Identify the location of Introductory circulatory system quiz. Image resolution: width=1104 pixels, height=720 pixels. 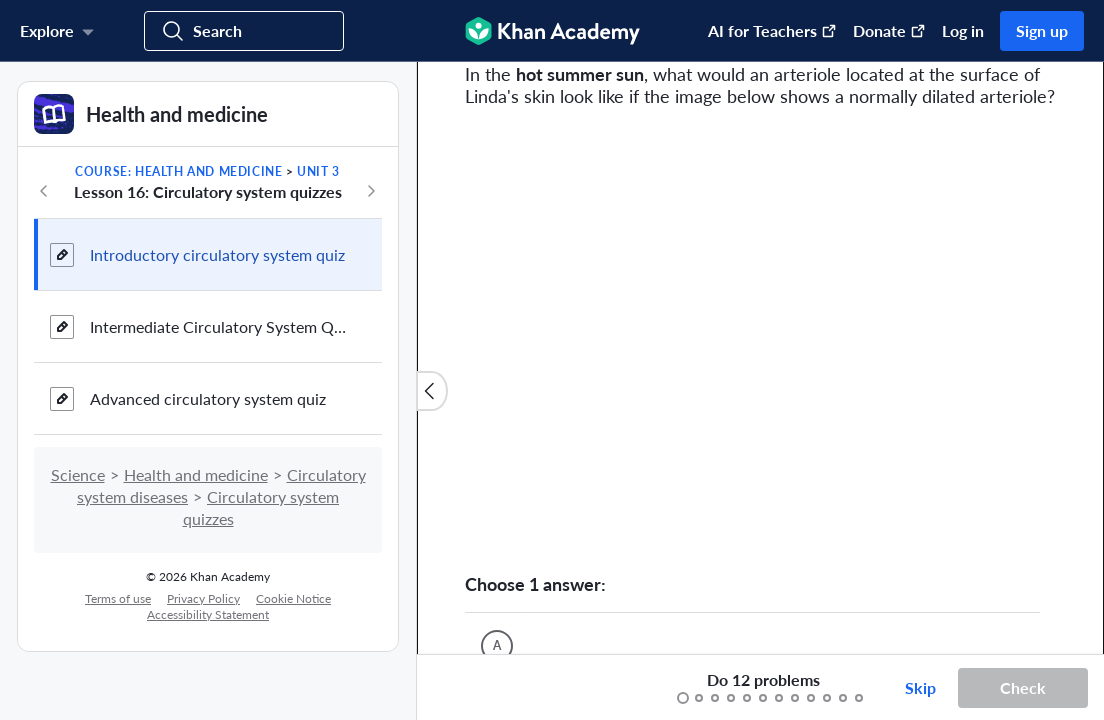
(217, 254).